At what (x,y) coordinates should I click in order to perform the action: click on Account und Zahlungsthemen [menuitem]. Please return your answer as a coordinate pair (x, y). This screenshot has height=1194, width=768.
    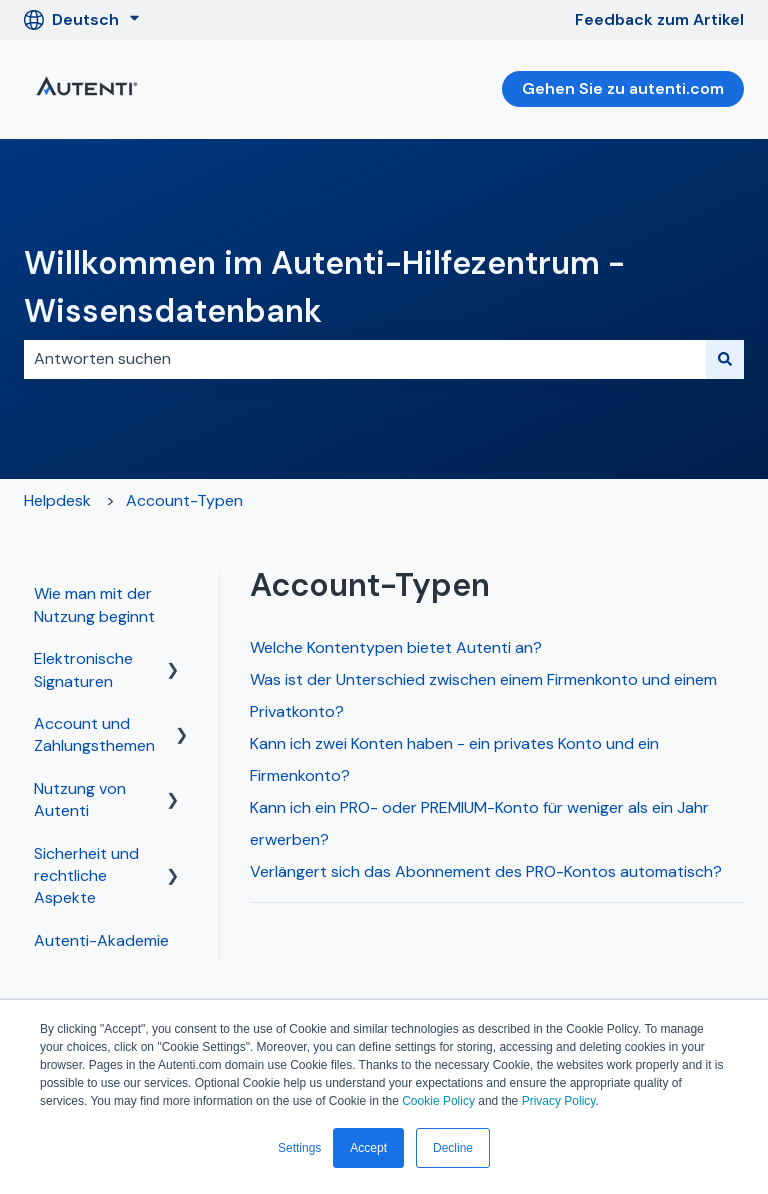
    Looking at the image, I should click on (94, 734).